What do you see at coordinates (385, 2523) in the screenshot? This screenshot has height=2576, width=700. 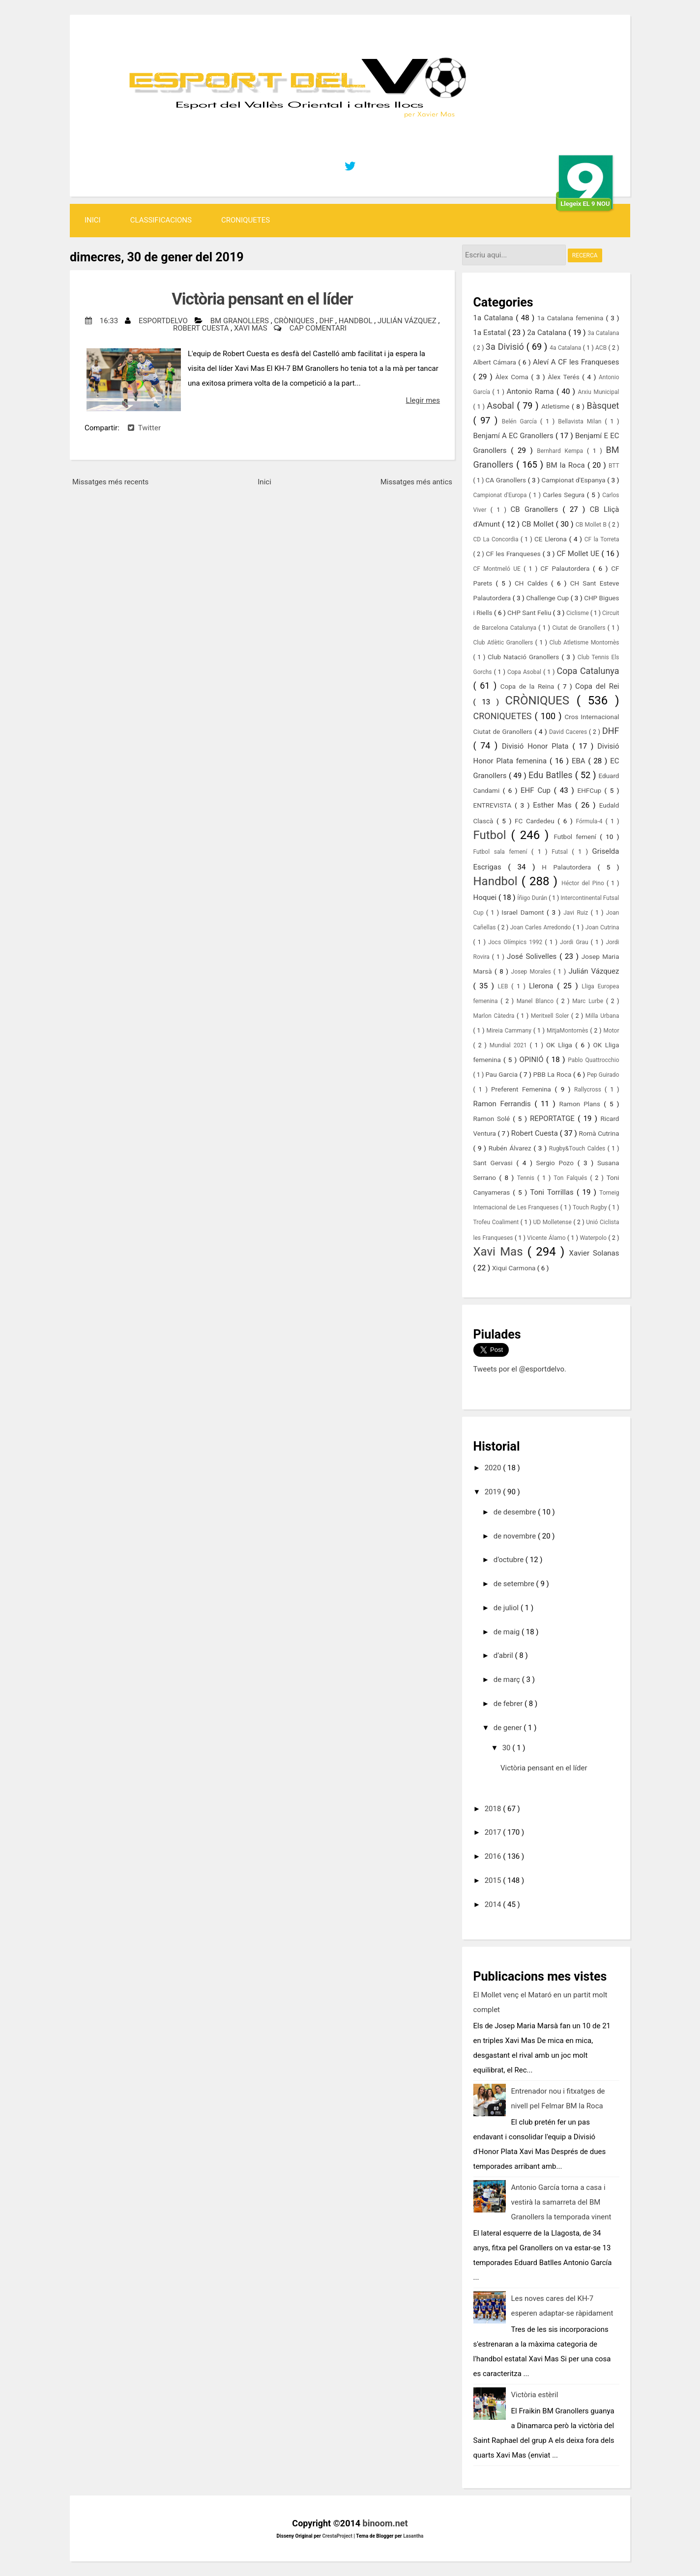 I see `binoom.net` at bounding box center [385, 2523].